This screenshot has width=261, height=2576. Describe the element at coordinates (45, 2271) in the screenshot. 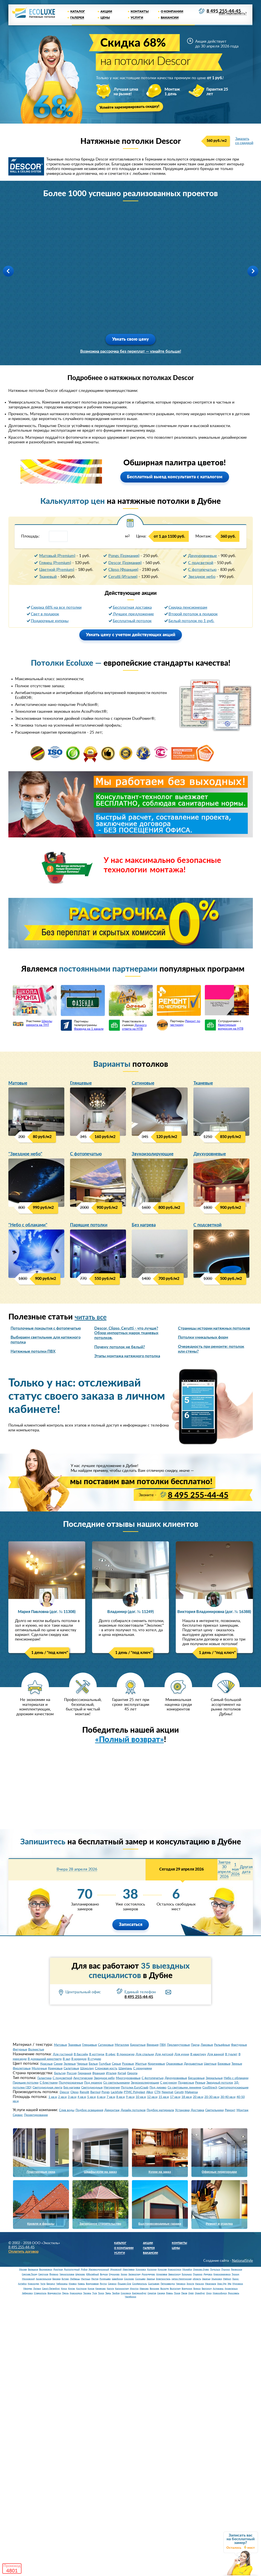

I see `Воскресенск` at that location.